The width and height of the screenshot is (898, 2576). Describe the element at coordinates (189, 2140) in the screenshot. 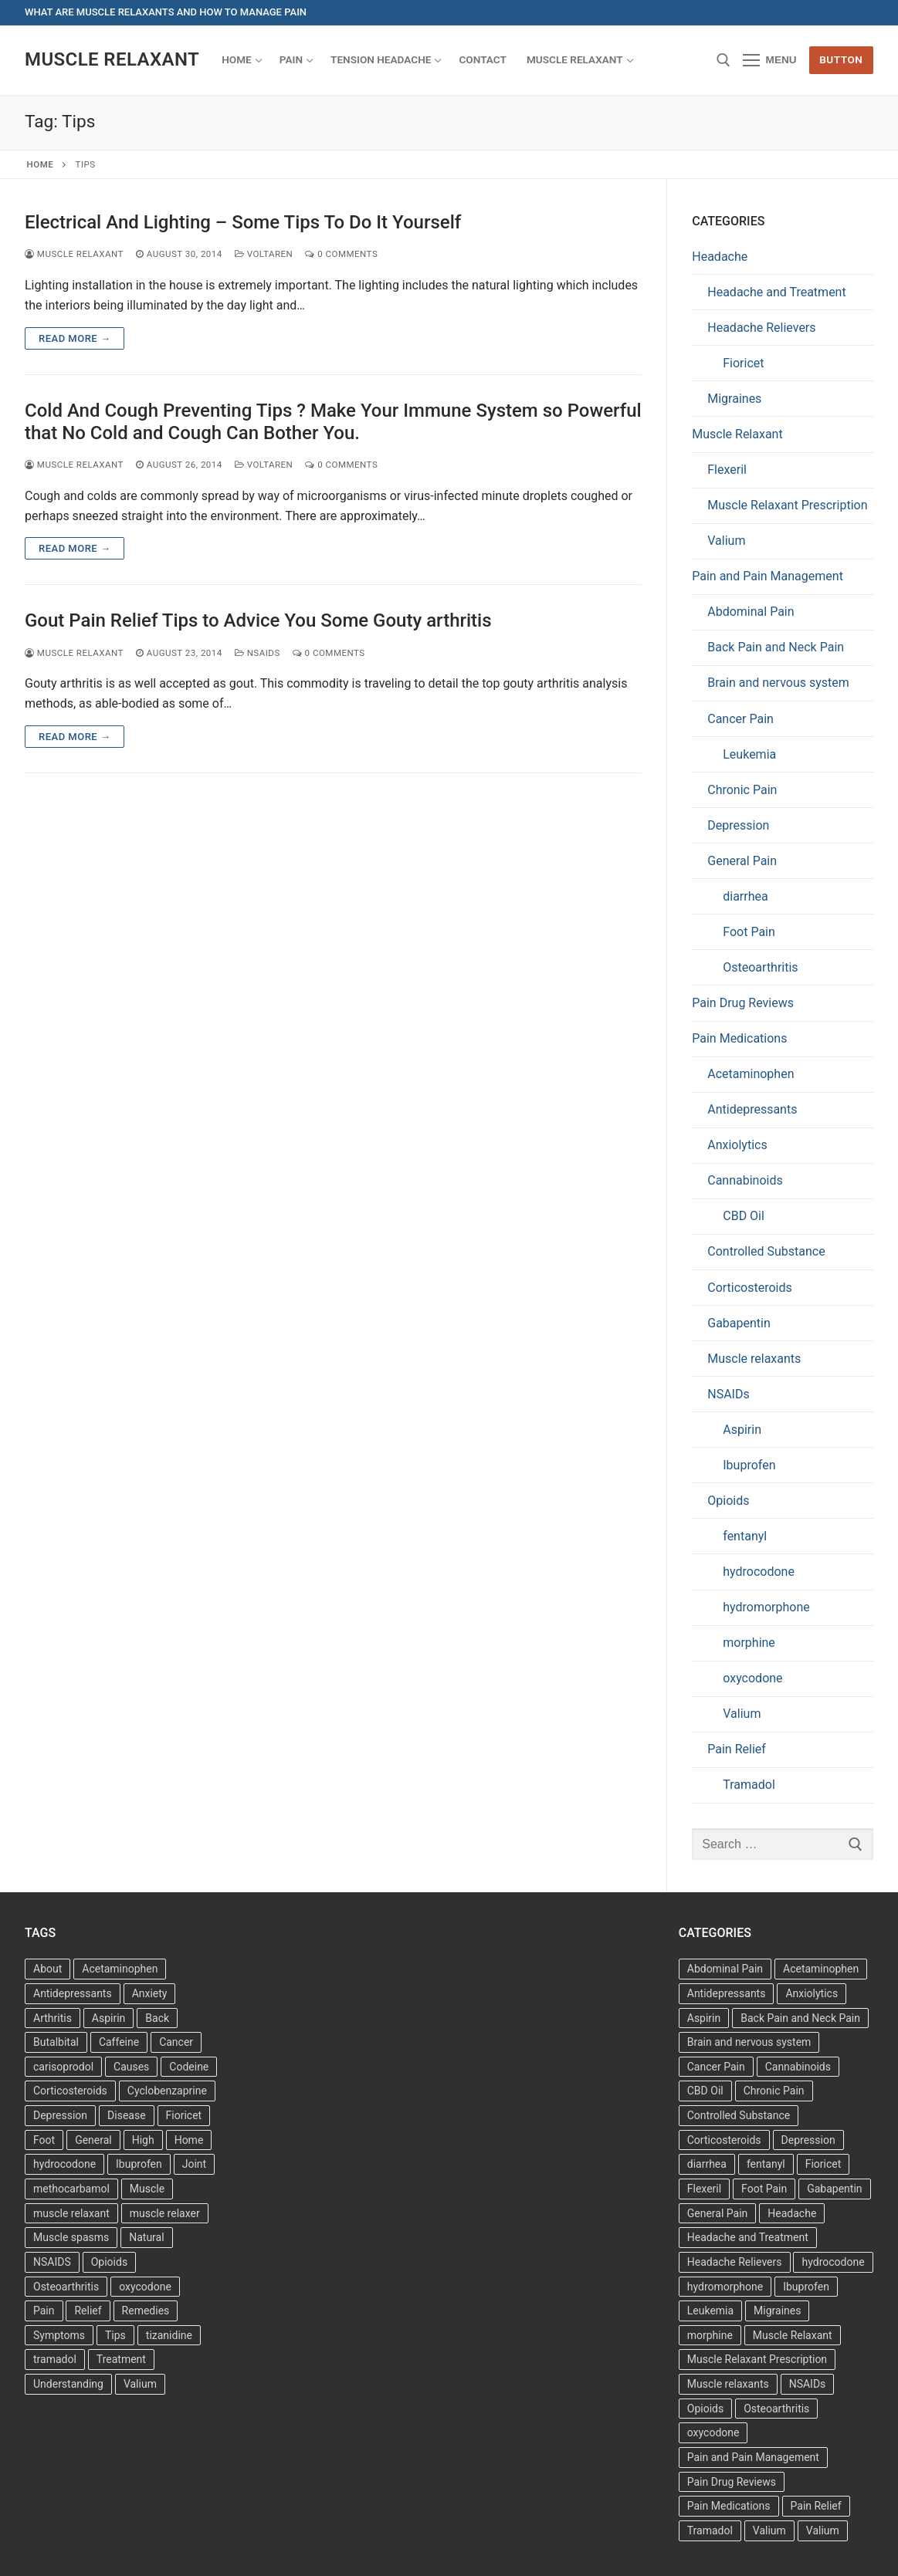

I see `Home [Home (6 items)]` at that location.